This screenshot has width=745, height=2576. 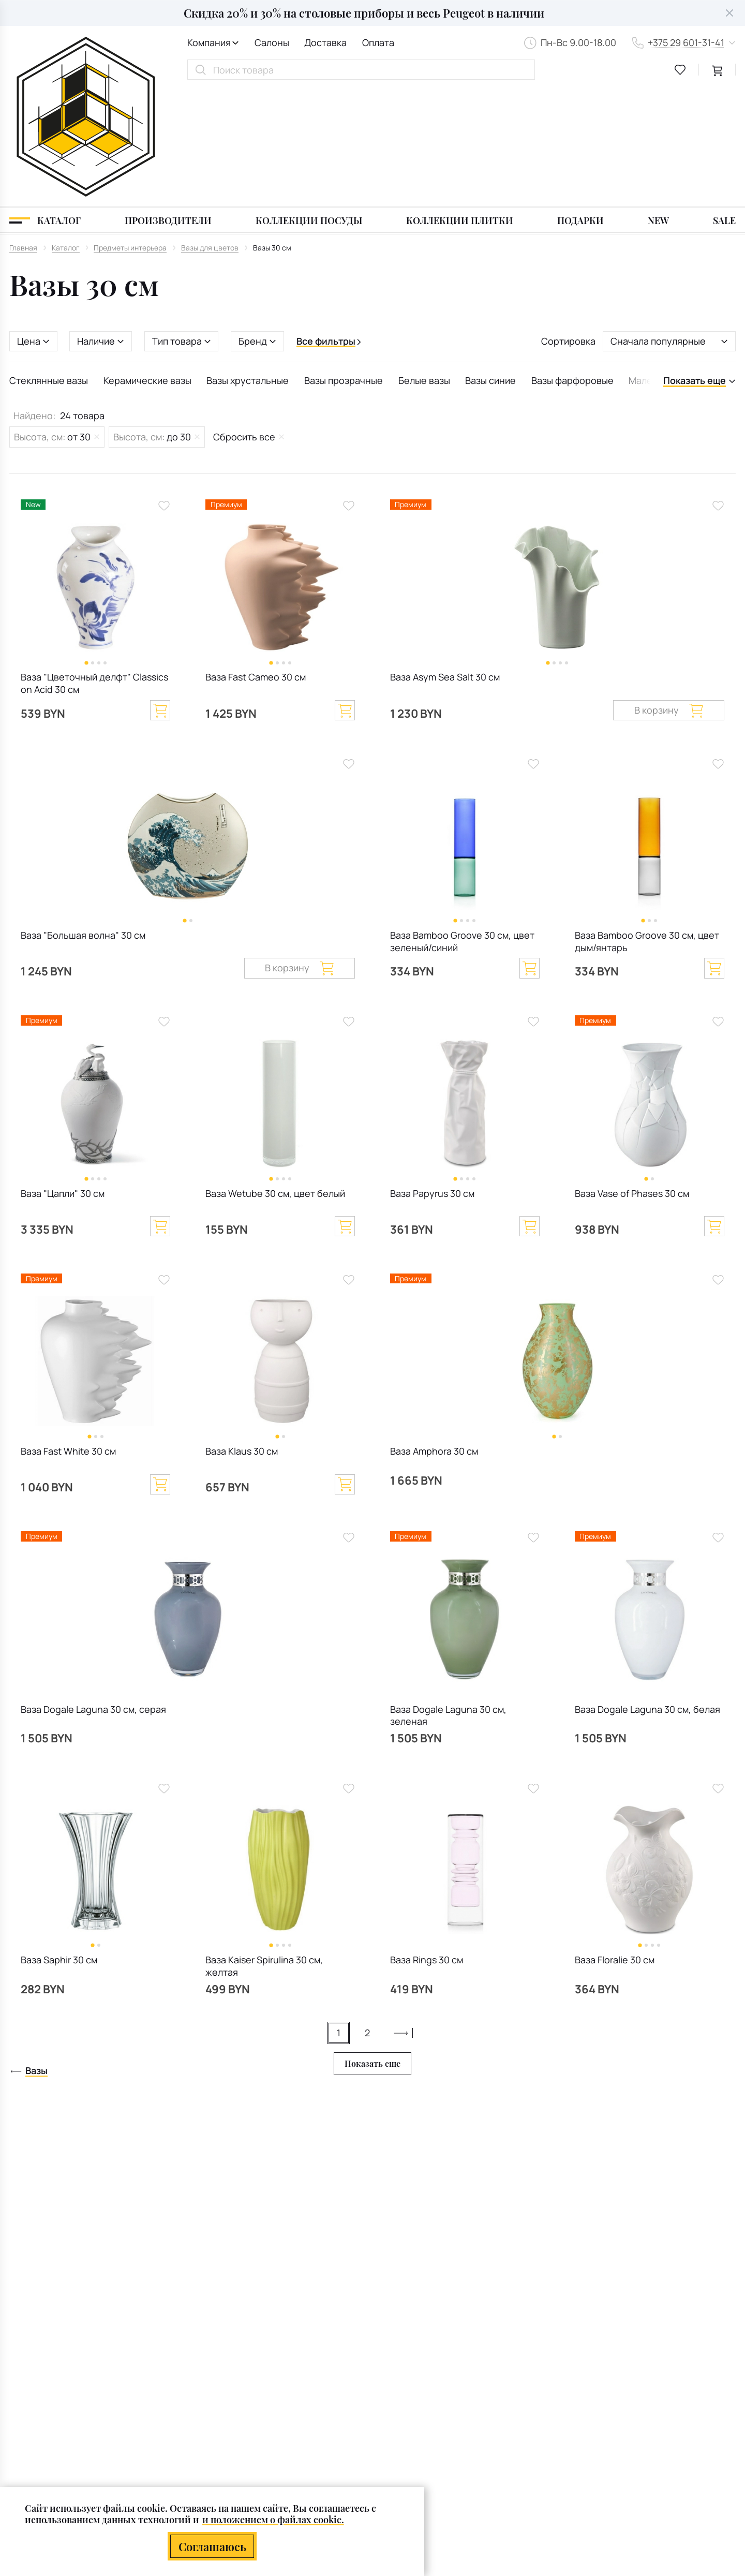 I want to click on Вазы прозрачные, so click(x=343, y=263).